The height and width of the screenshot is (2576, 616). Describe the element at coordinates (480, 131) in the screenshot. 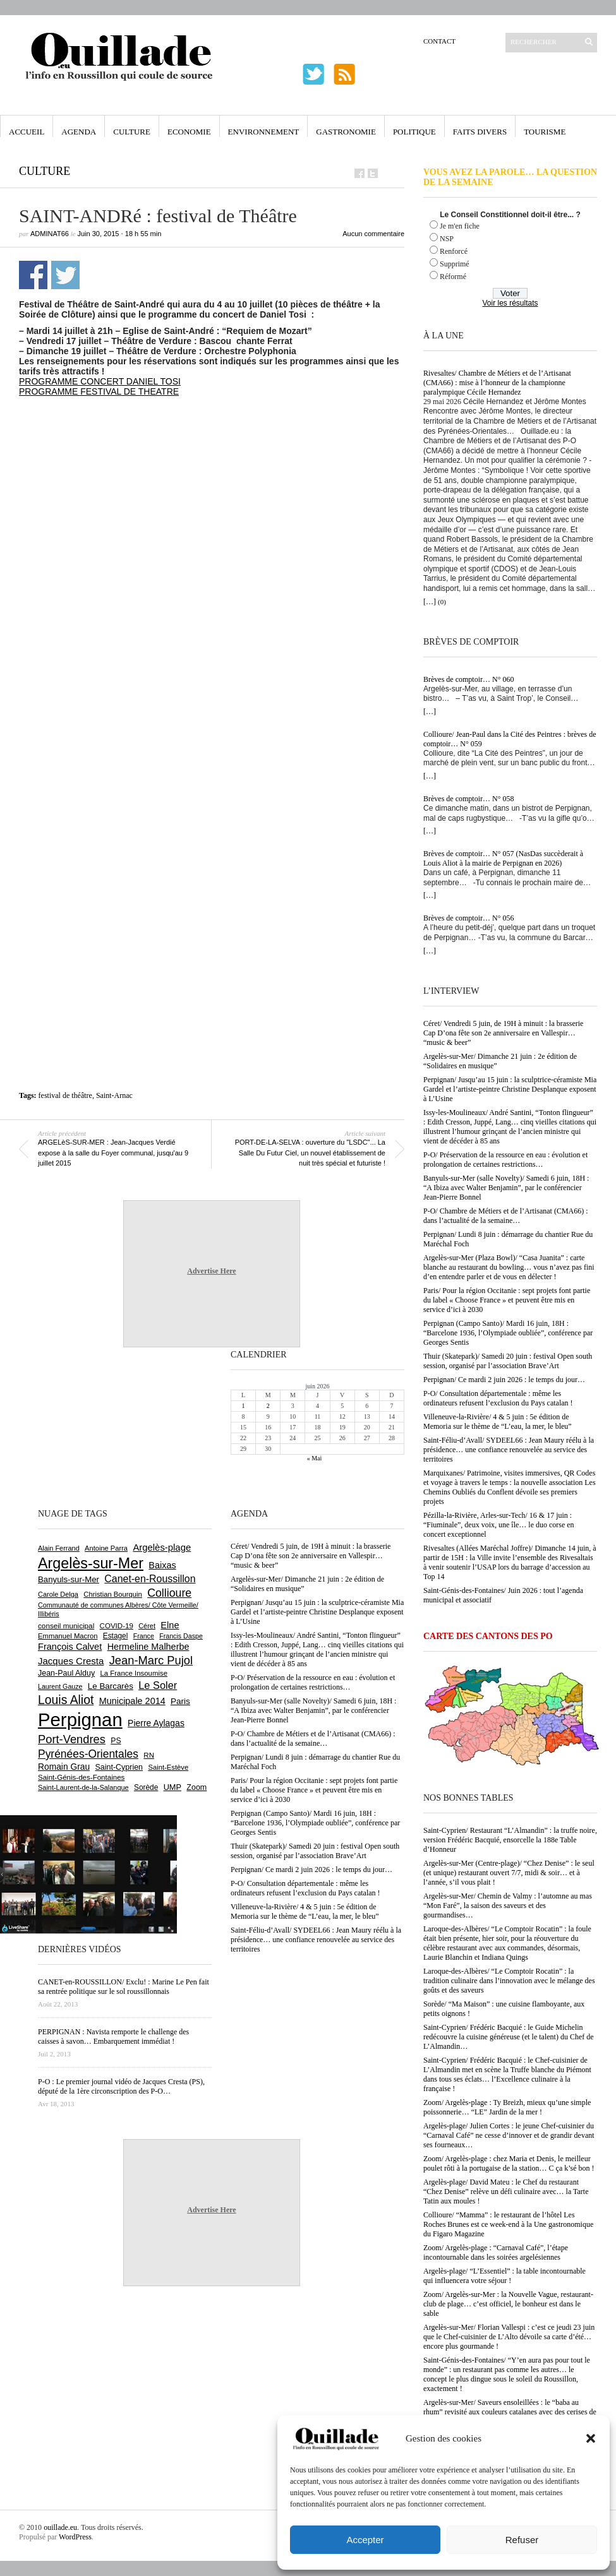

I see `Faits Divers` at that location.